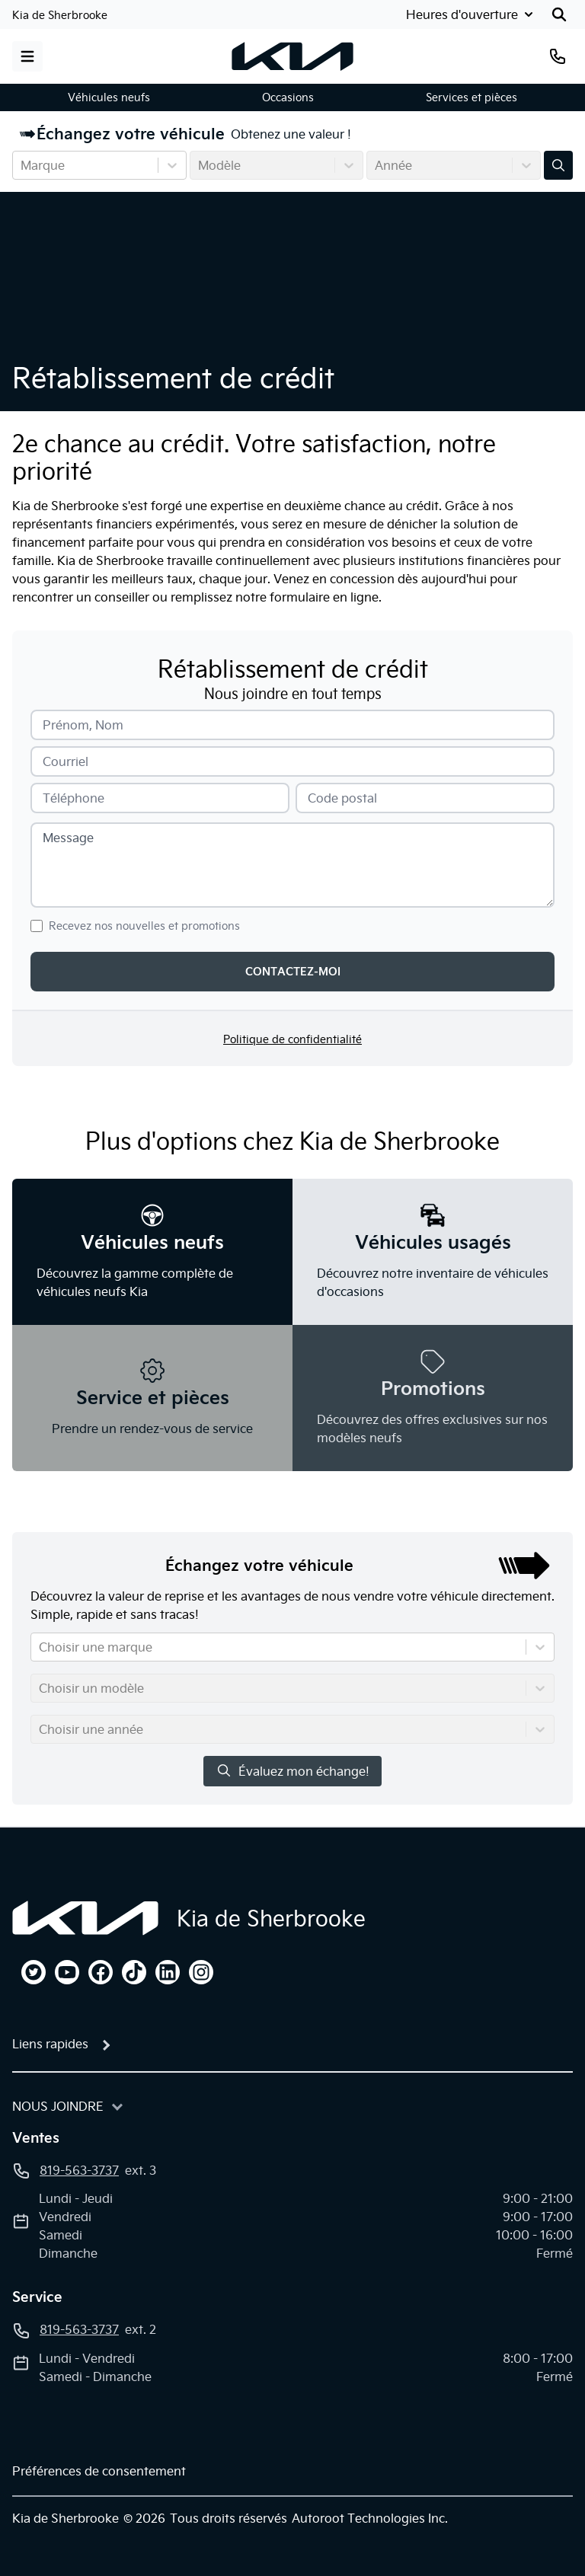 The image size is (585, 2576). I want to click on [linkedin], so click(167, 1972).